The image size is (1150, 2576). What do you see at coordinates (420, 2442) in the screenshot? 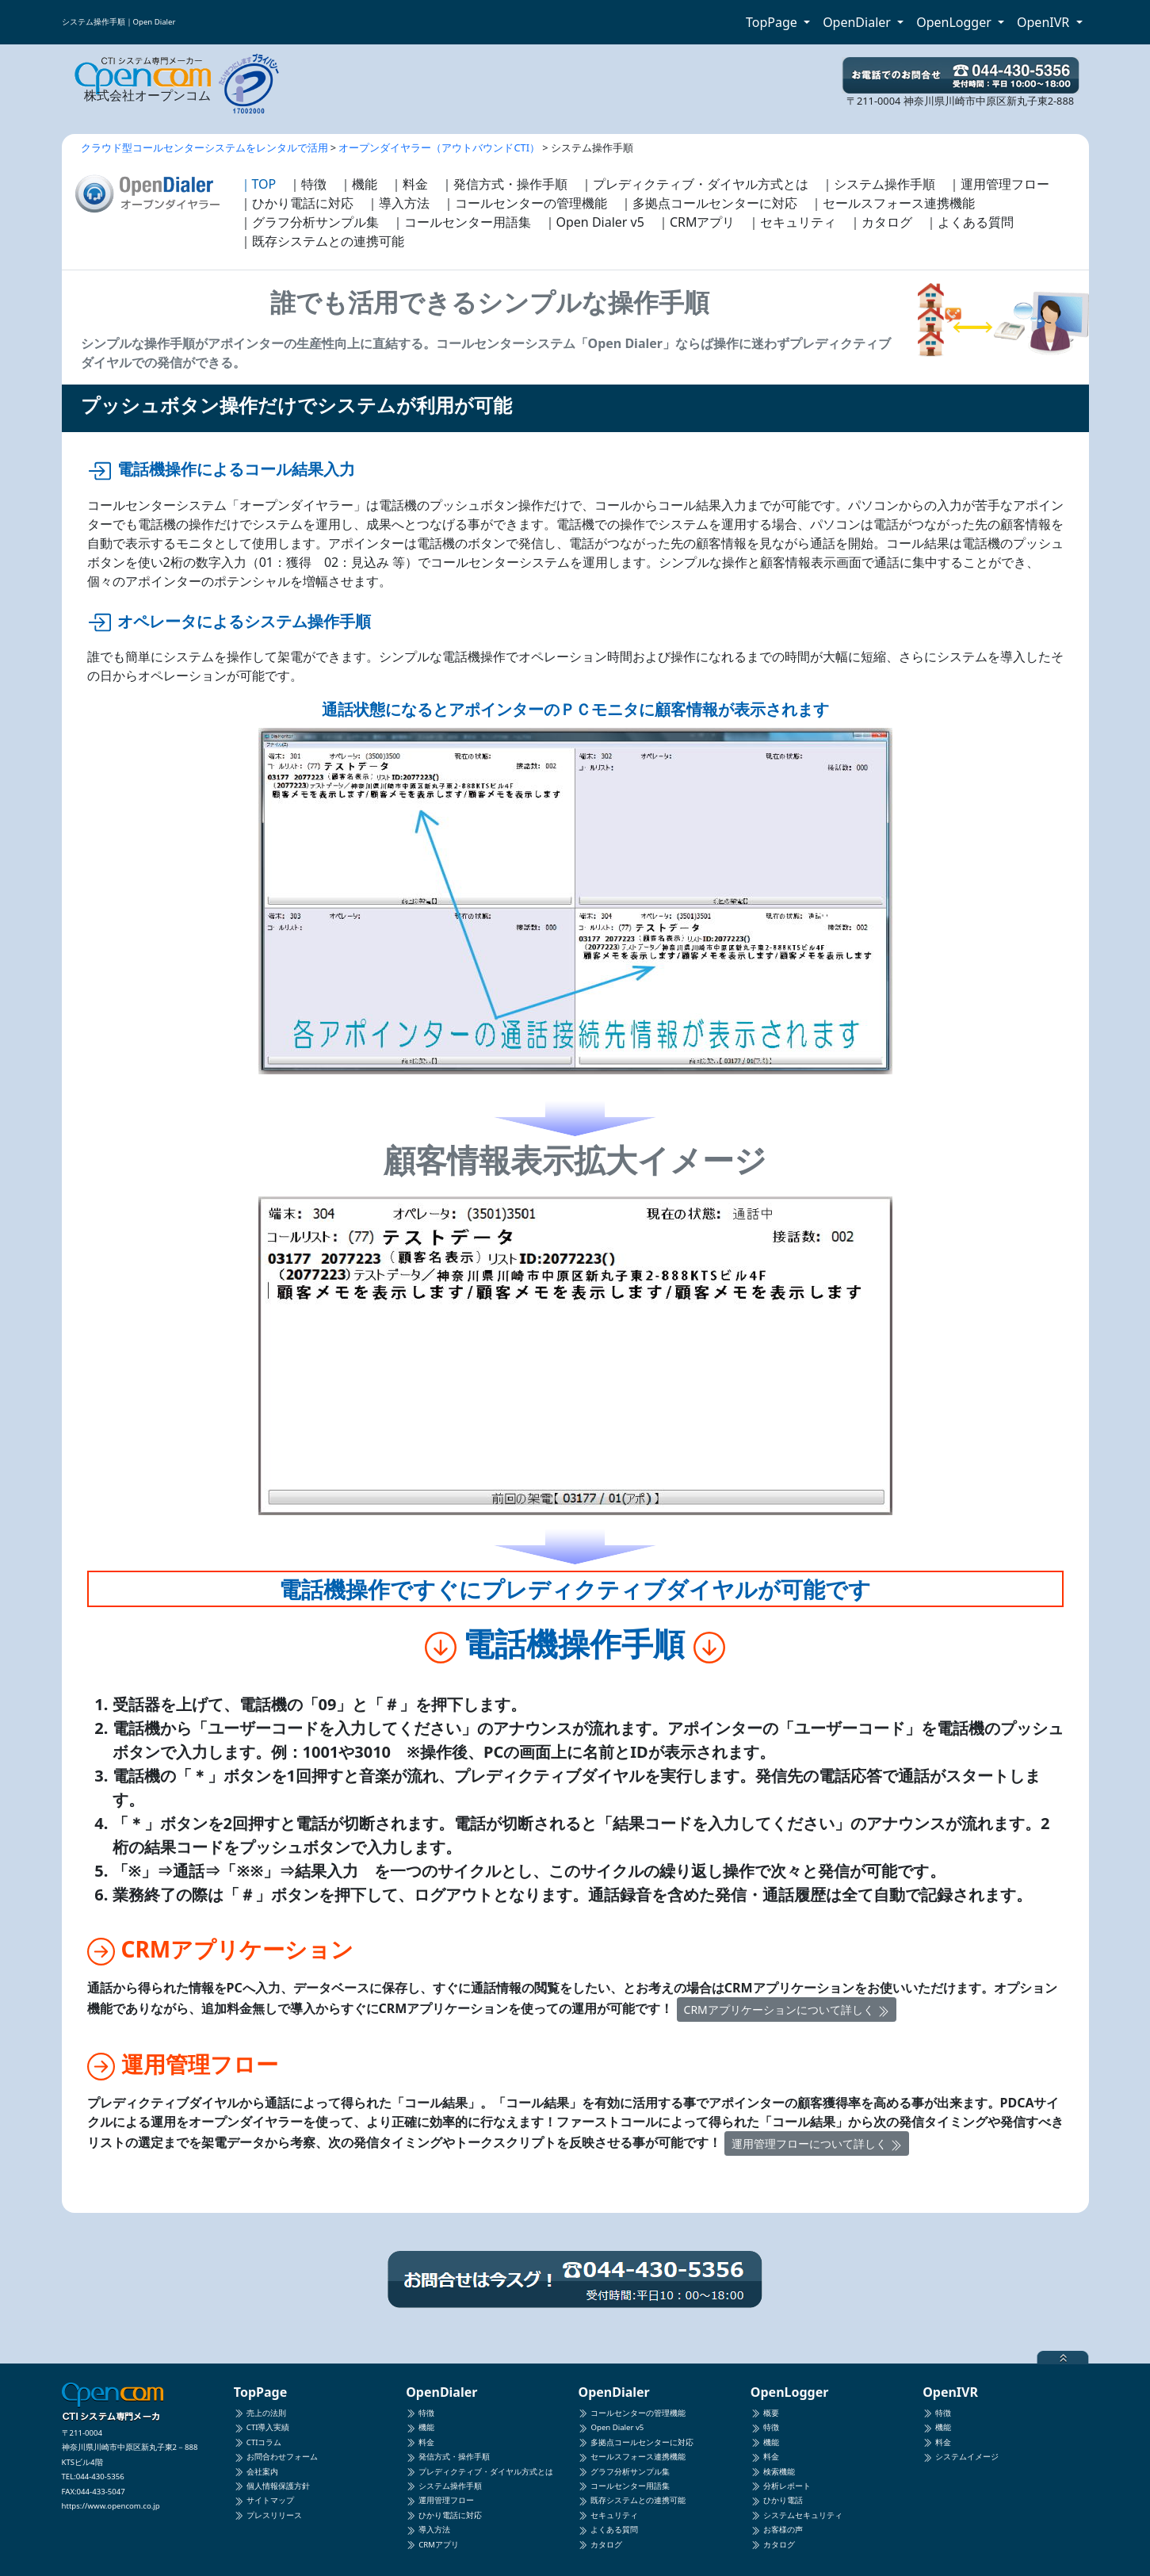
I see `料金` at bounding box center [420, 2442].